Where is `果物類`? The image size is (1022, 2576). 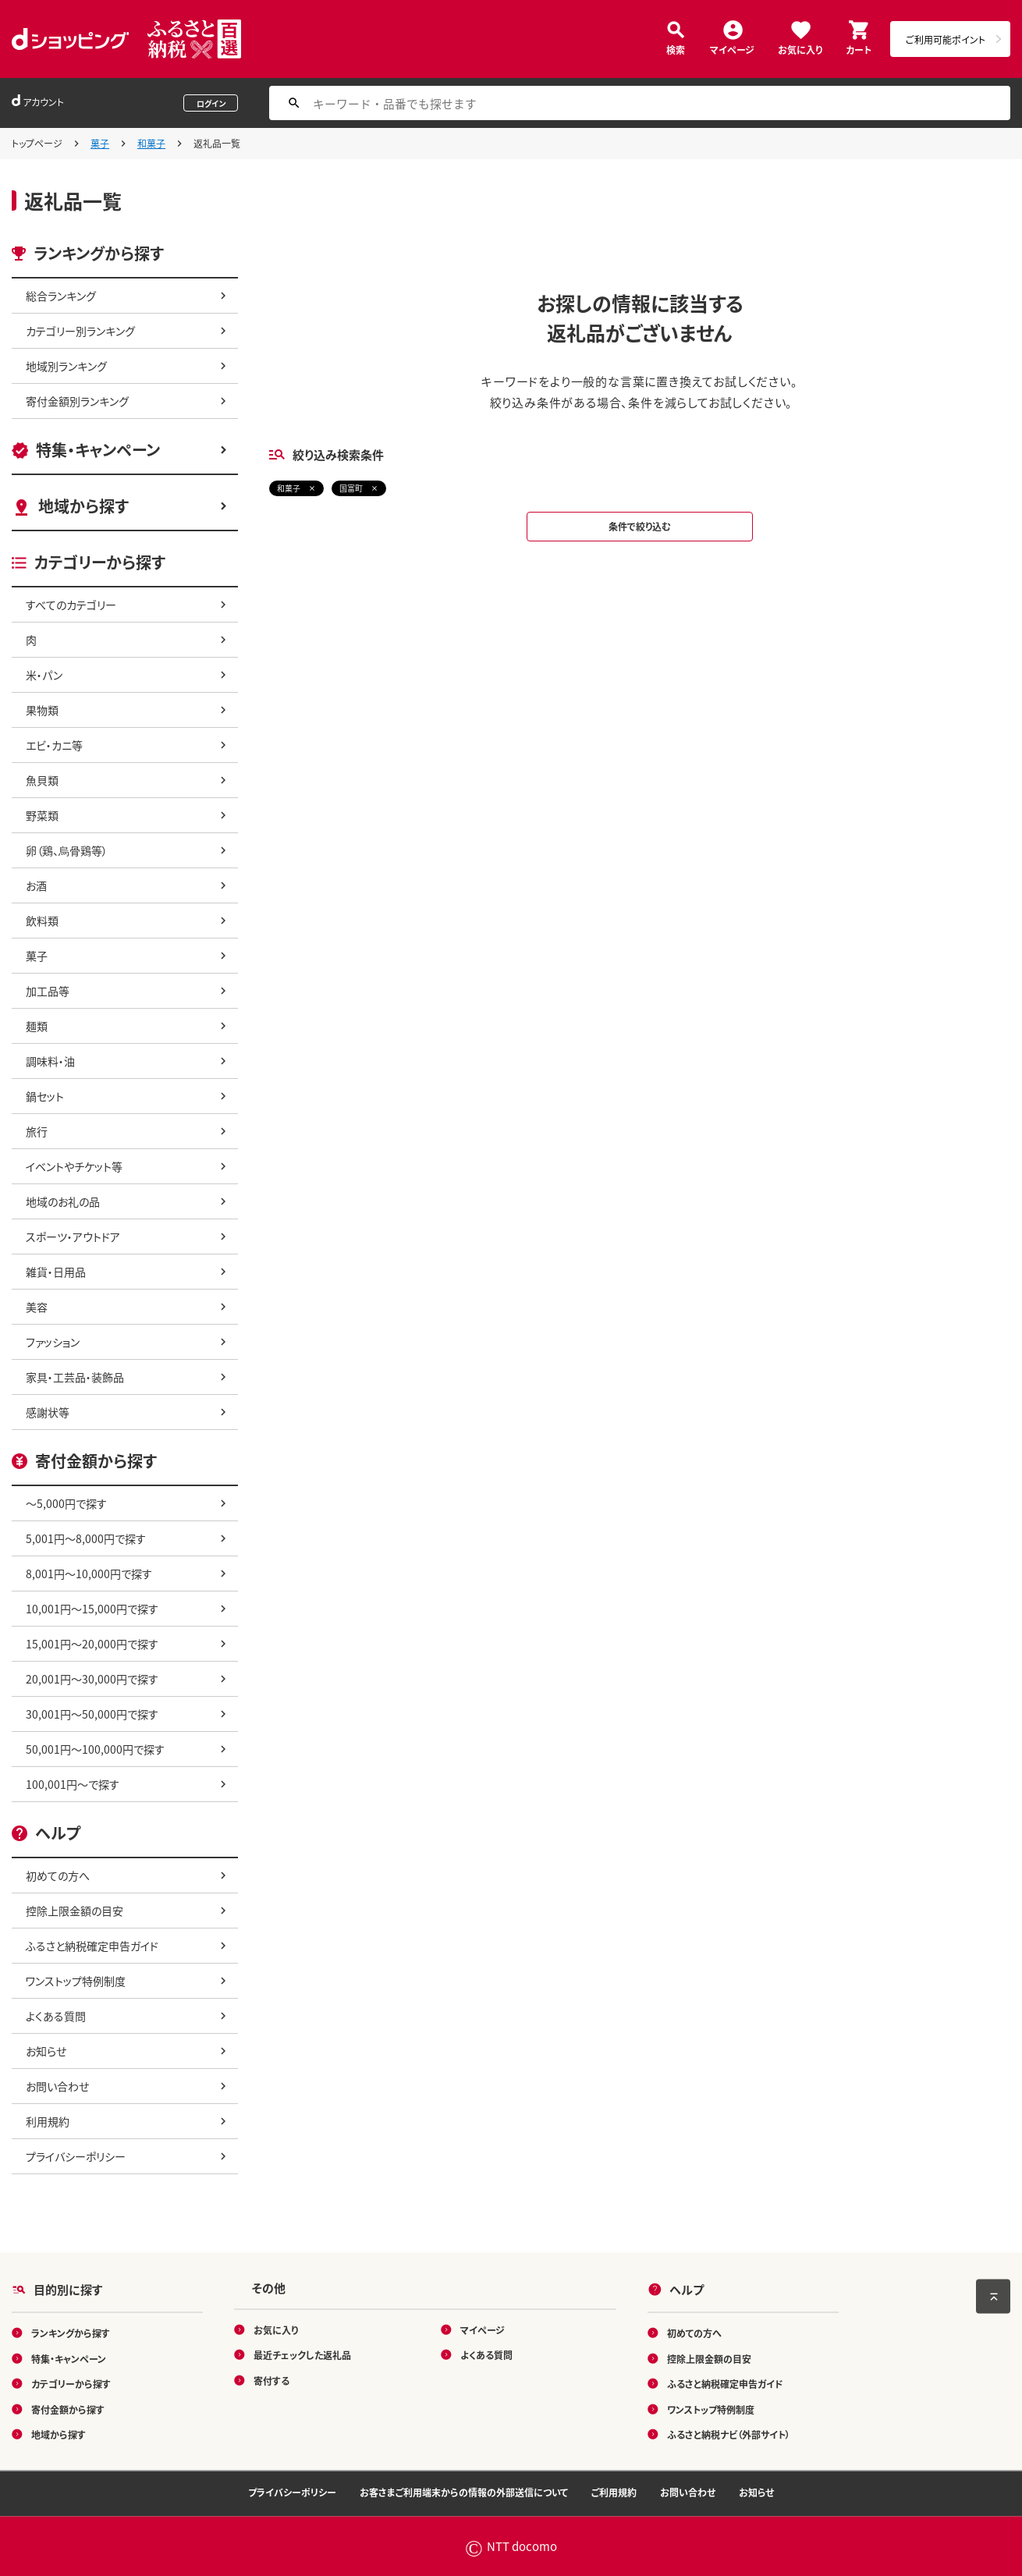
果物類 is located at coordinates (42, 710).